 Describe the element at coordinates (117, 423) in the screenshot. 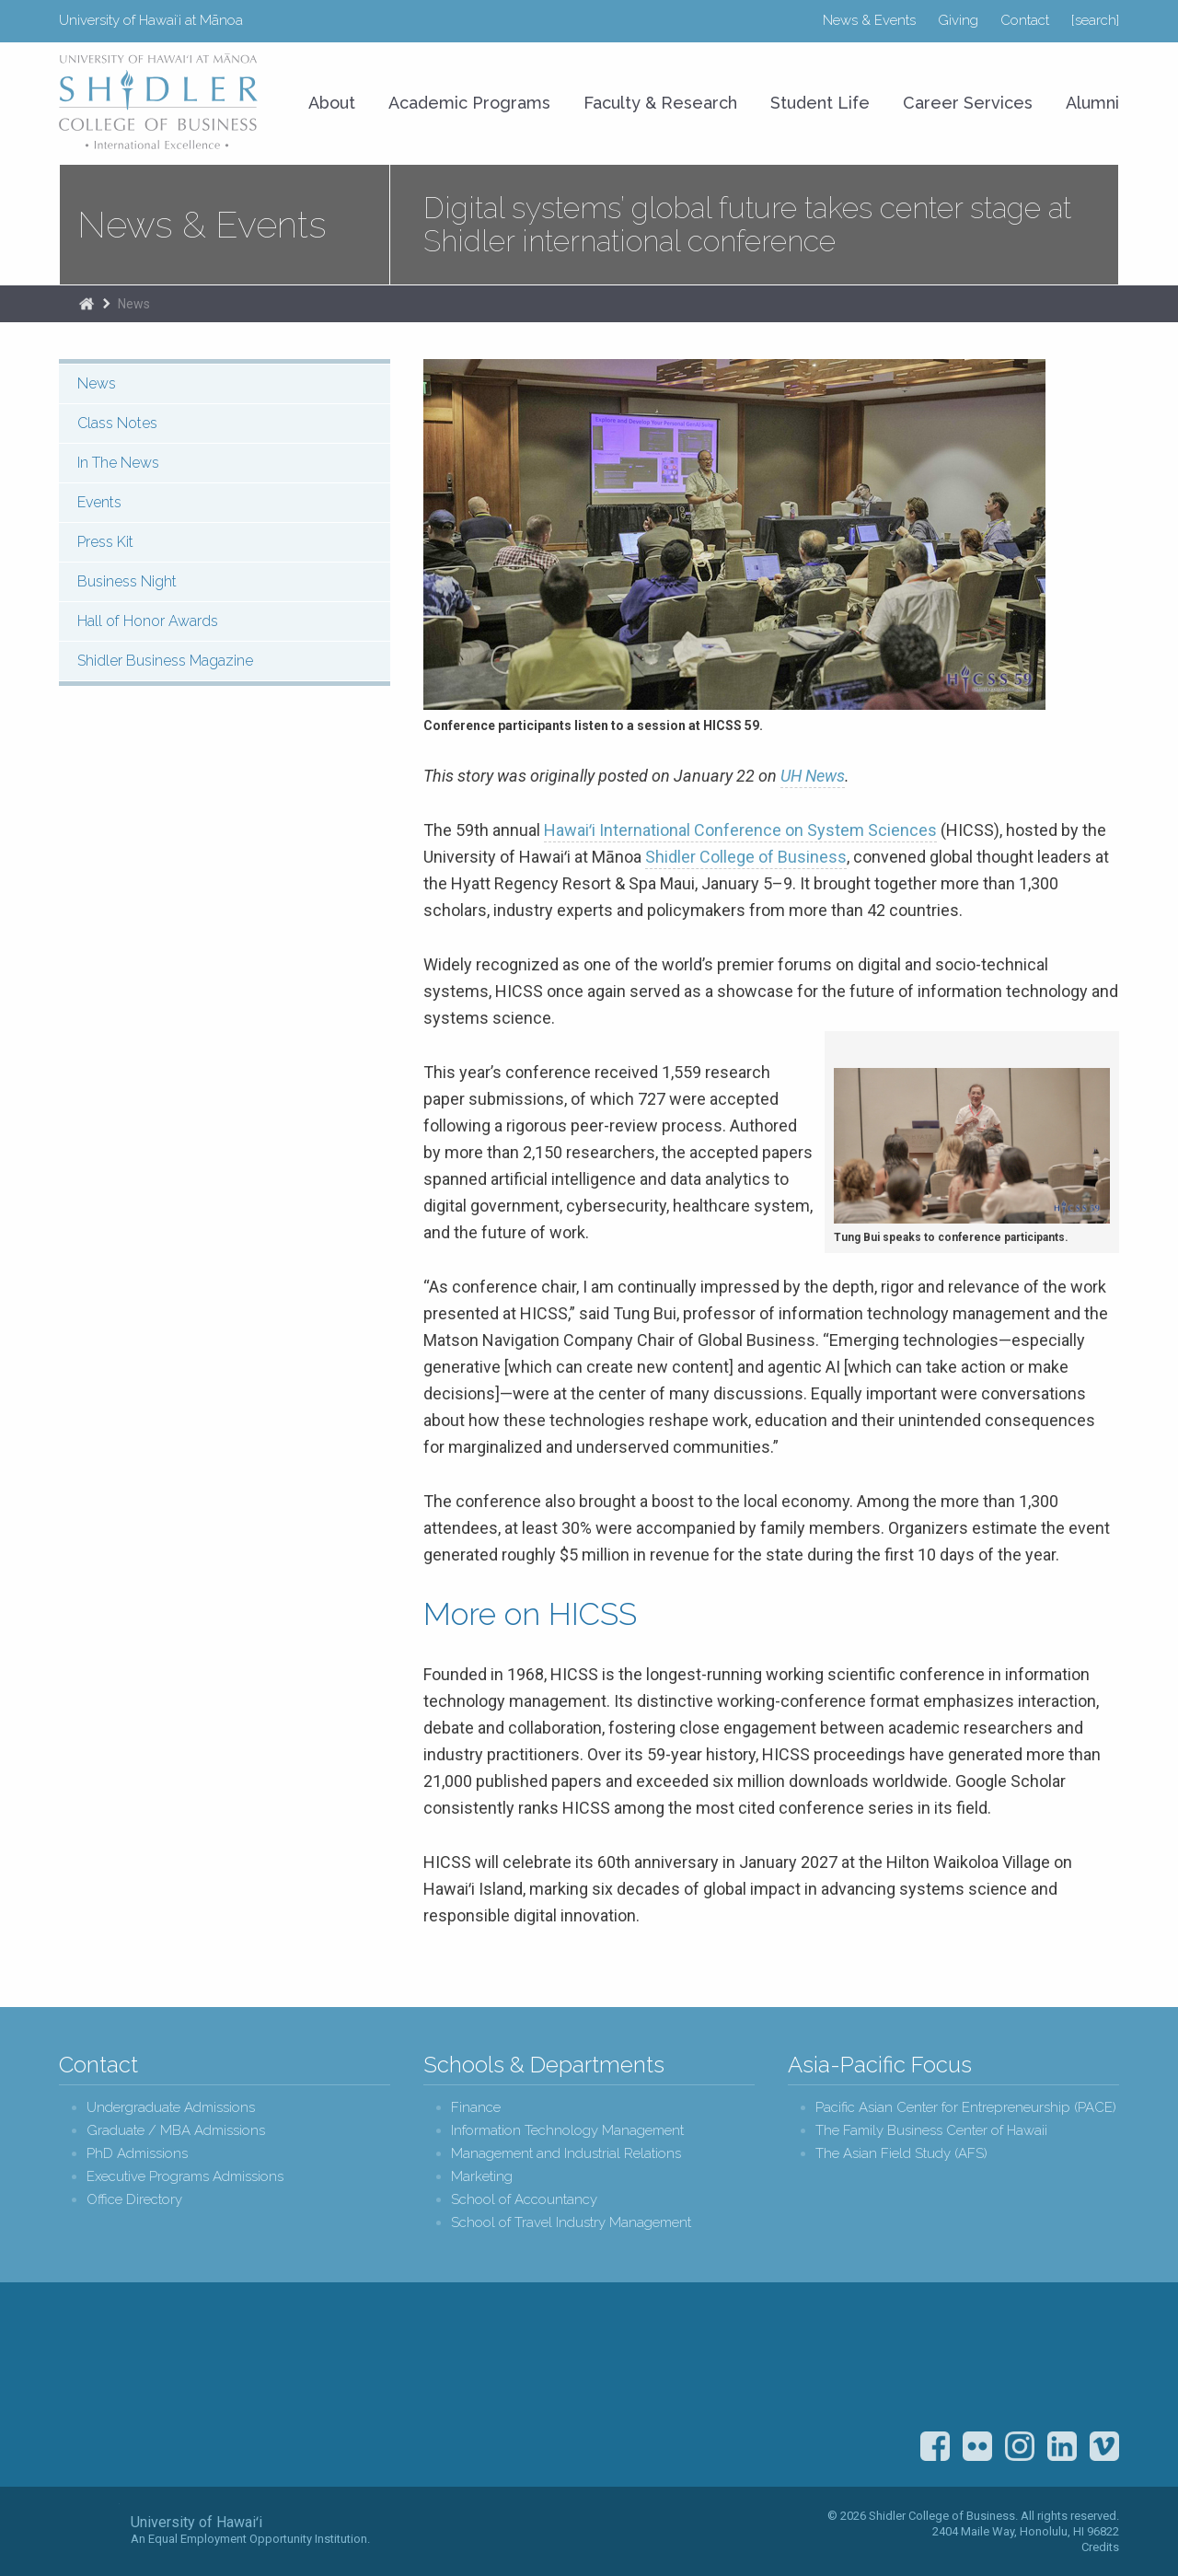

I see `Class Notes` at that location.